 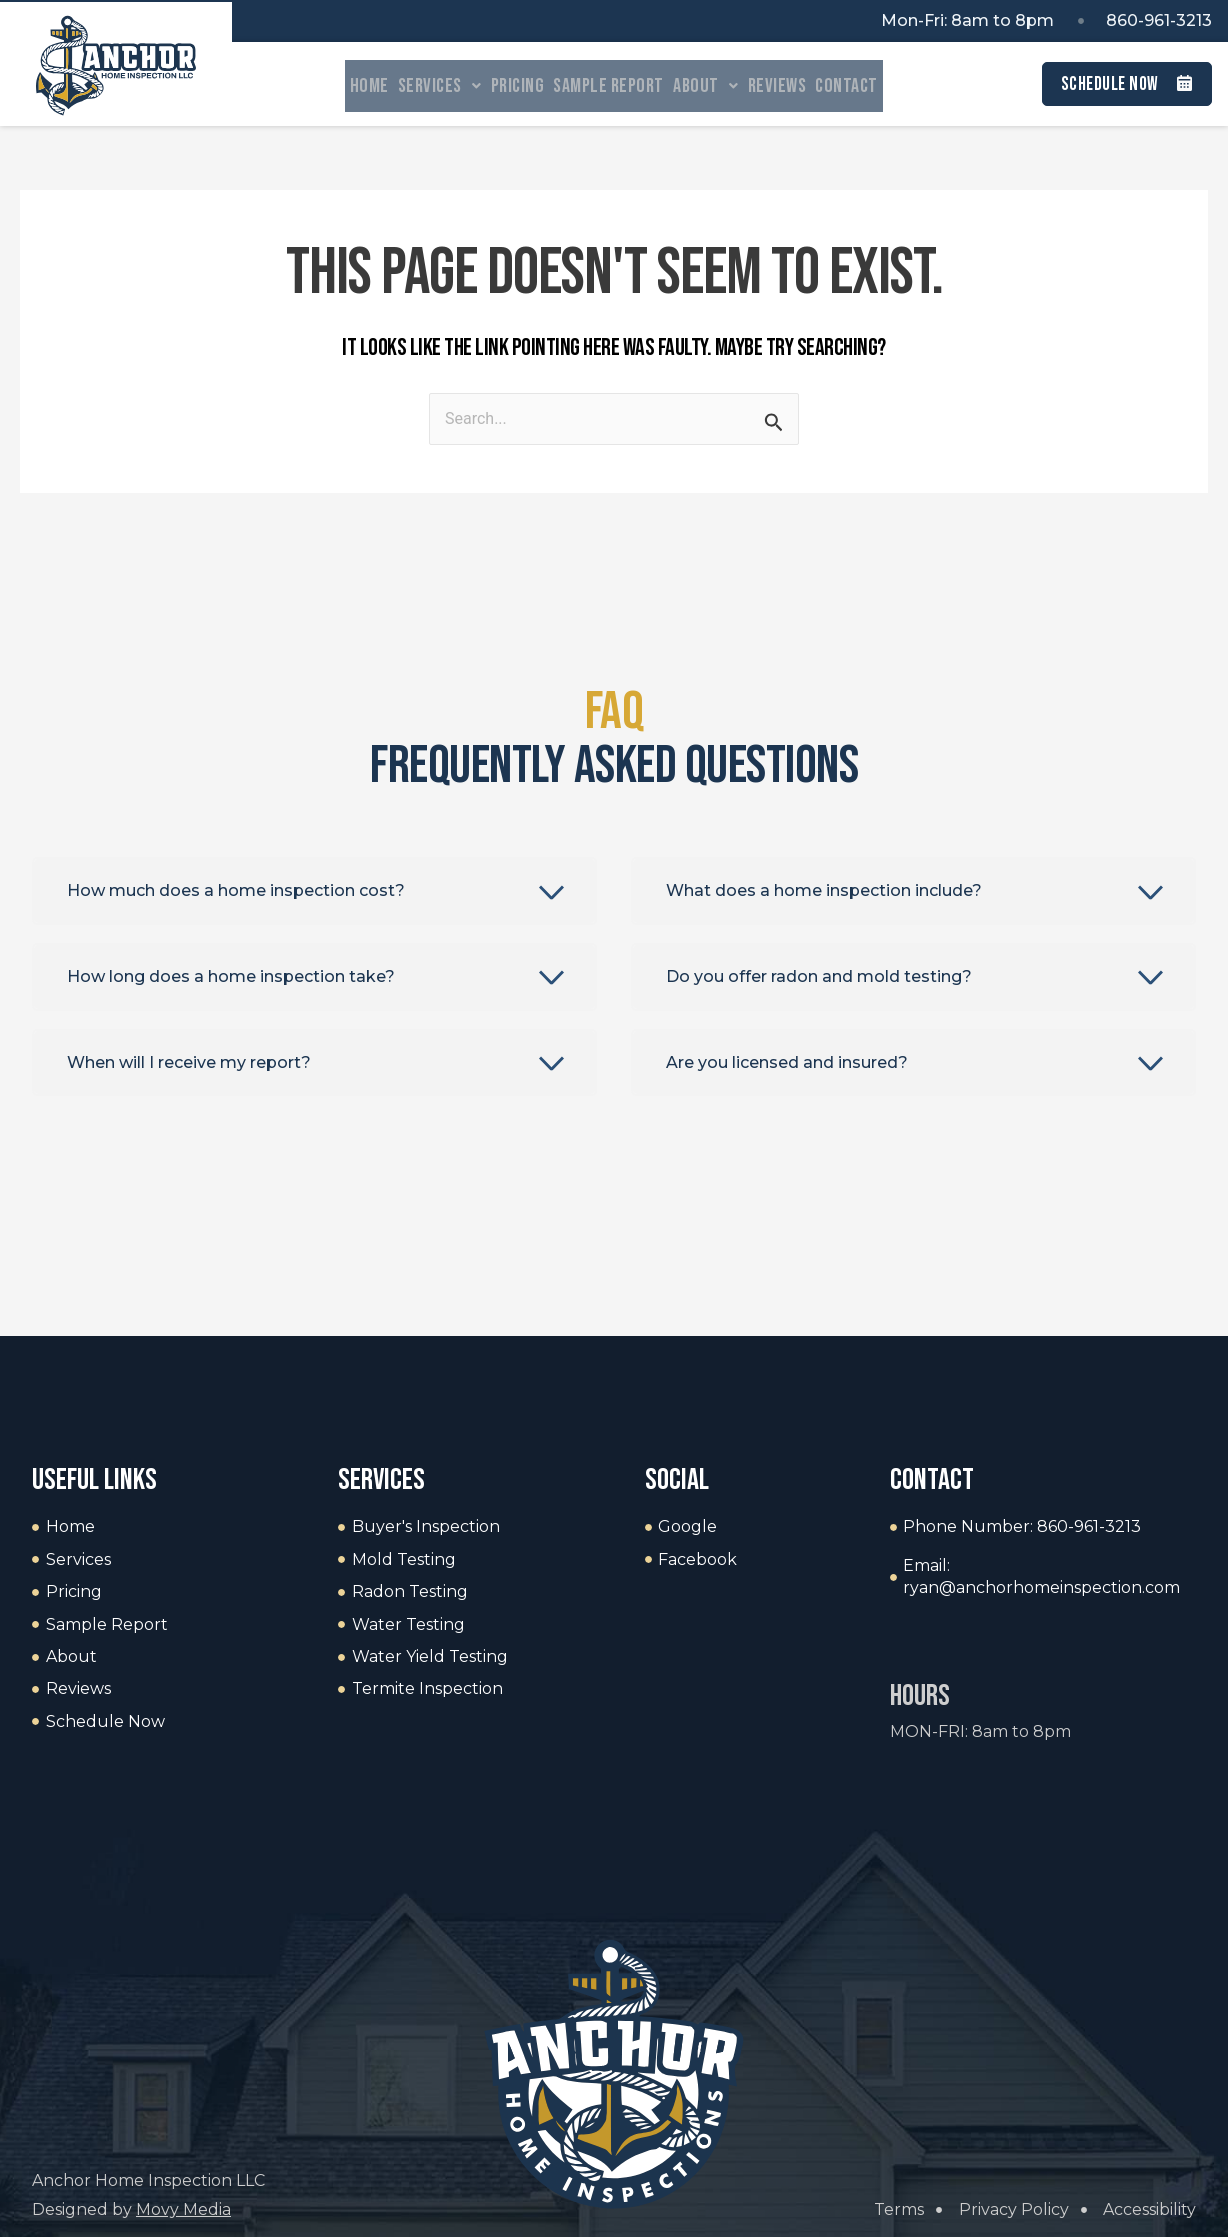 What do you see at coordinates (798, 86) in the screenshot?
I see `Reviews` at bounding box center [798, 86].